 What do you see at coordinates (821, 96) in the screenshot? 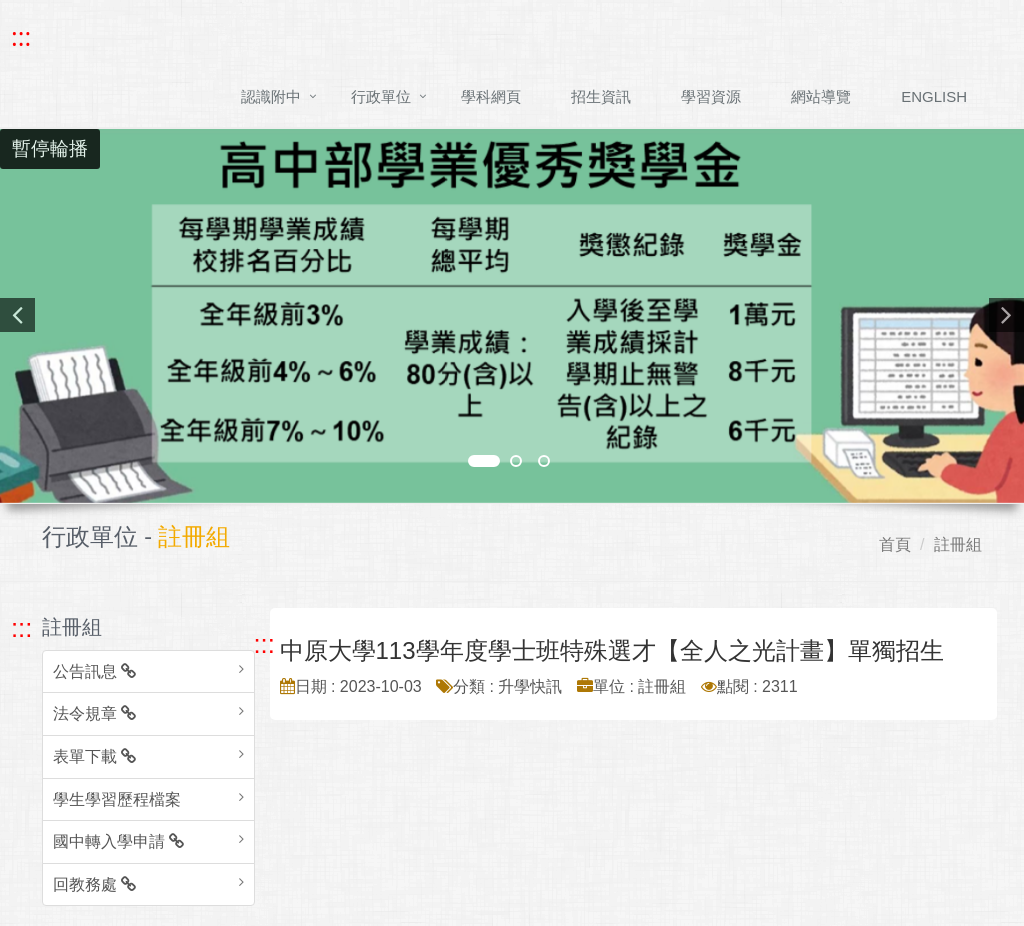
I see `網站導覽` at bounding box center [821, 96].